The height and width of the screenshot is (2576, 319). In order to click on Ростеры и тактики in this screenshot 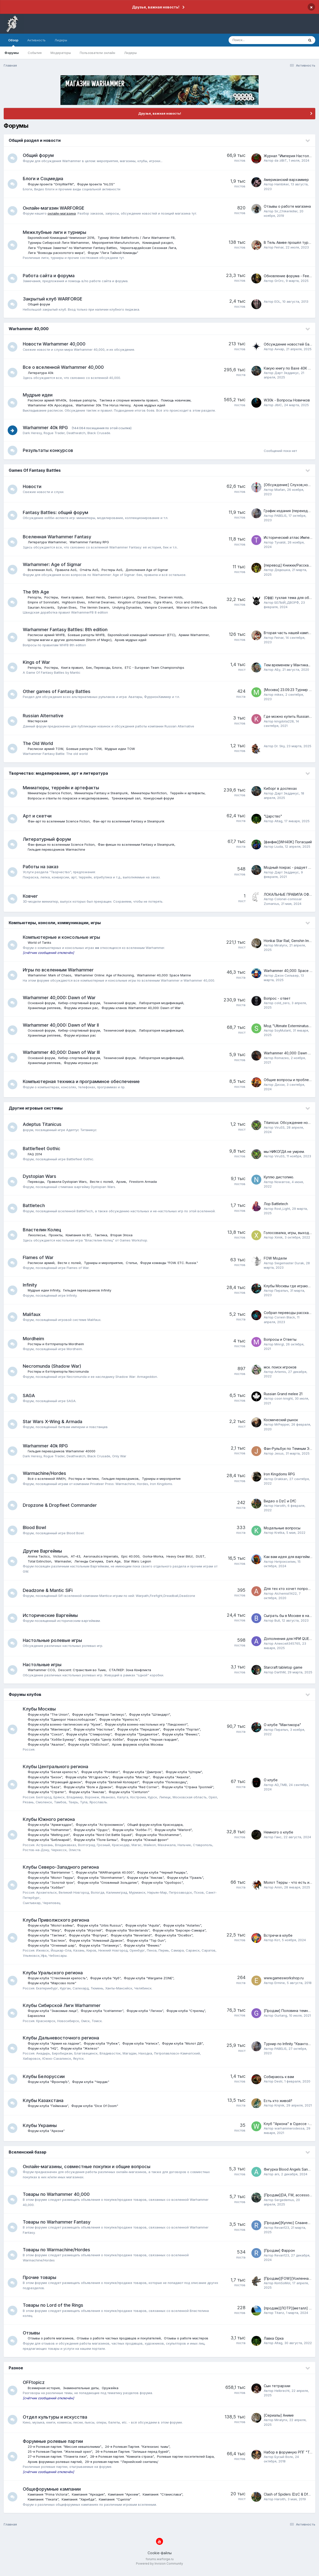, I will do `click(84, 1484)`.